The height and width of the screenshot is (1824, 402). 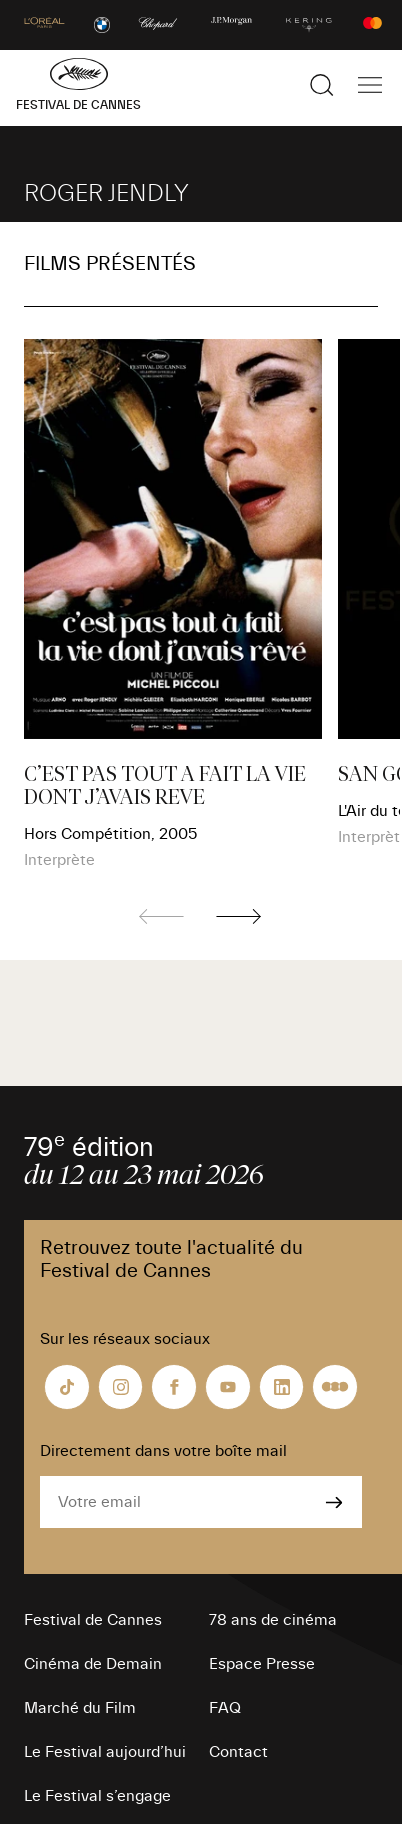 I want to click on Festival de Cannes, so click(x=93, y=1620).